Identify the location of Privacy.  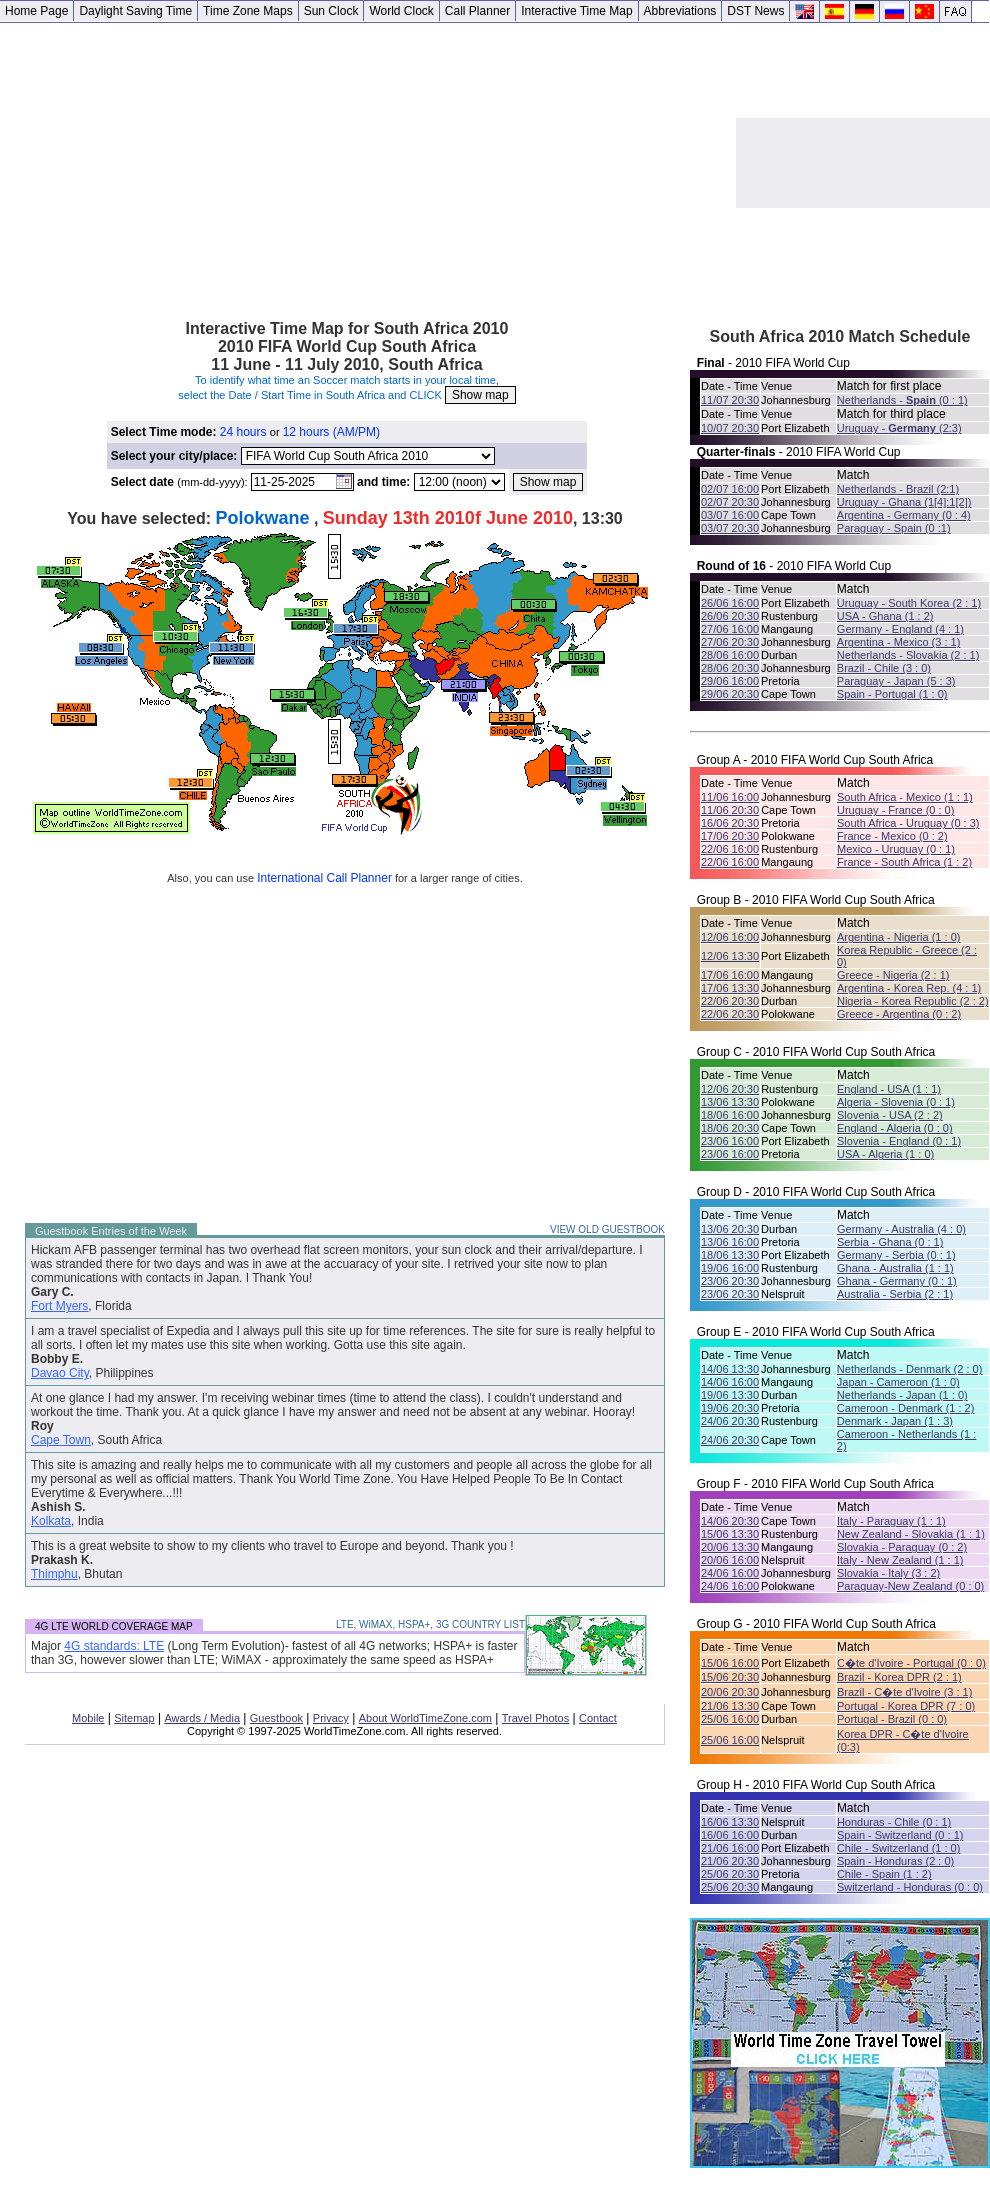
(331, 1718).